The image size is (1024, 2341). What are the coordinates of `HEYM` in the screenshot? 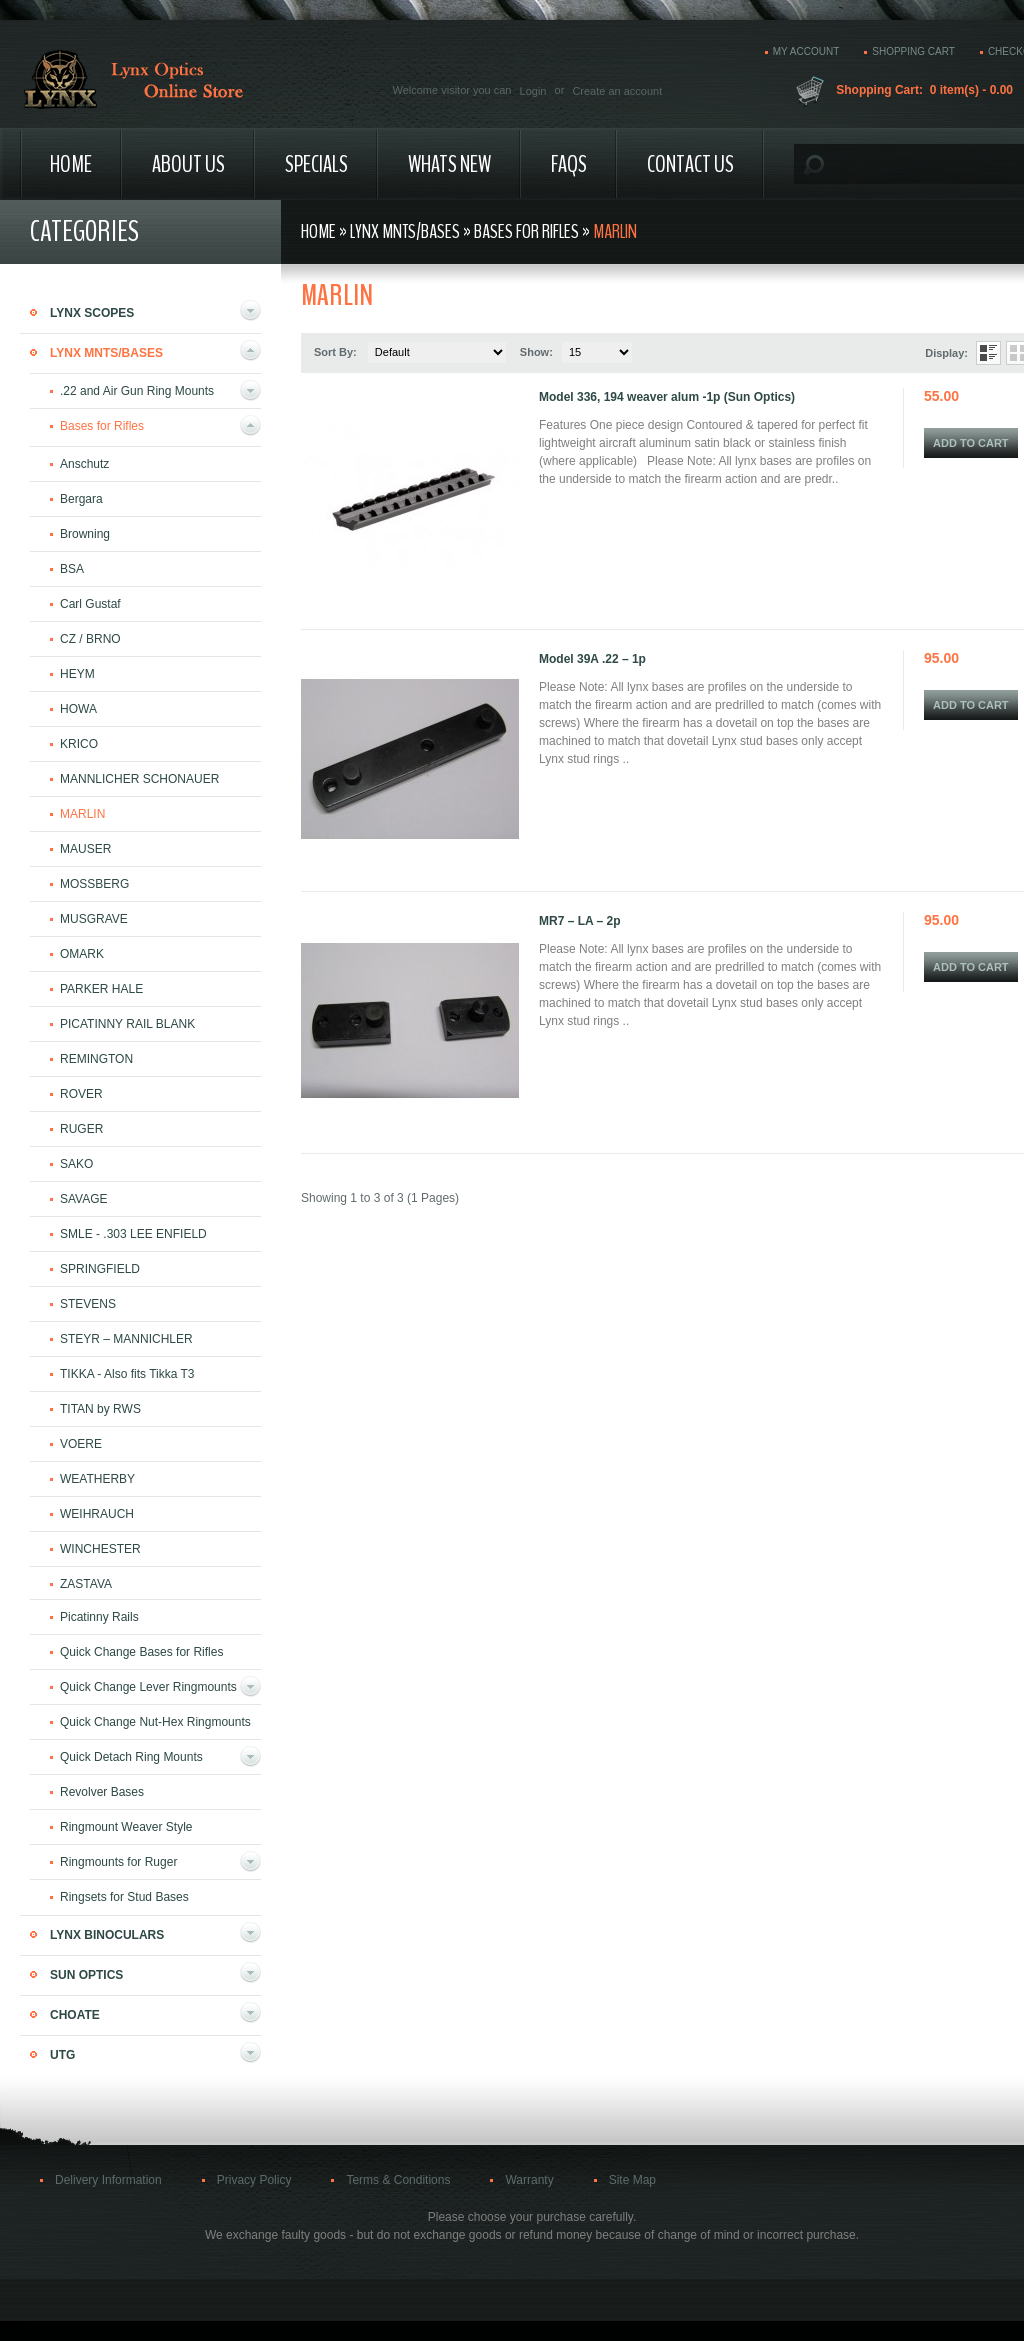 It's located at (77, 674).